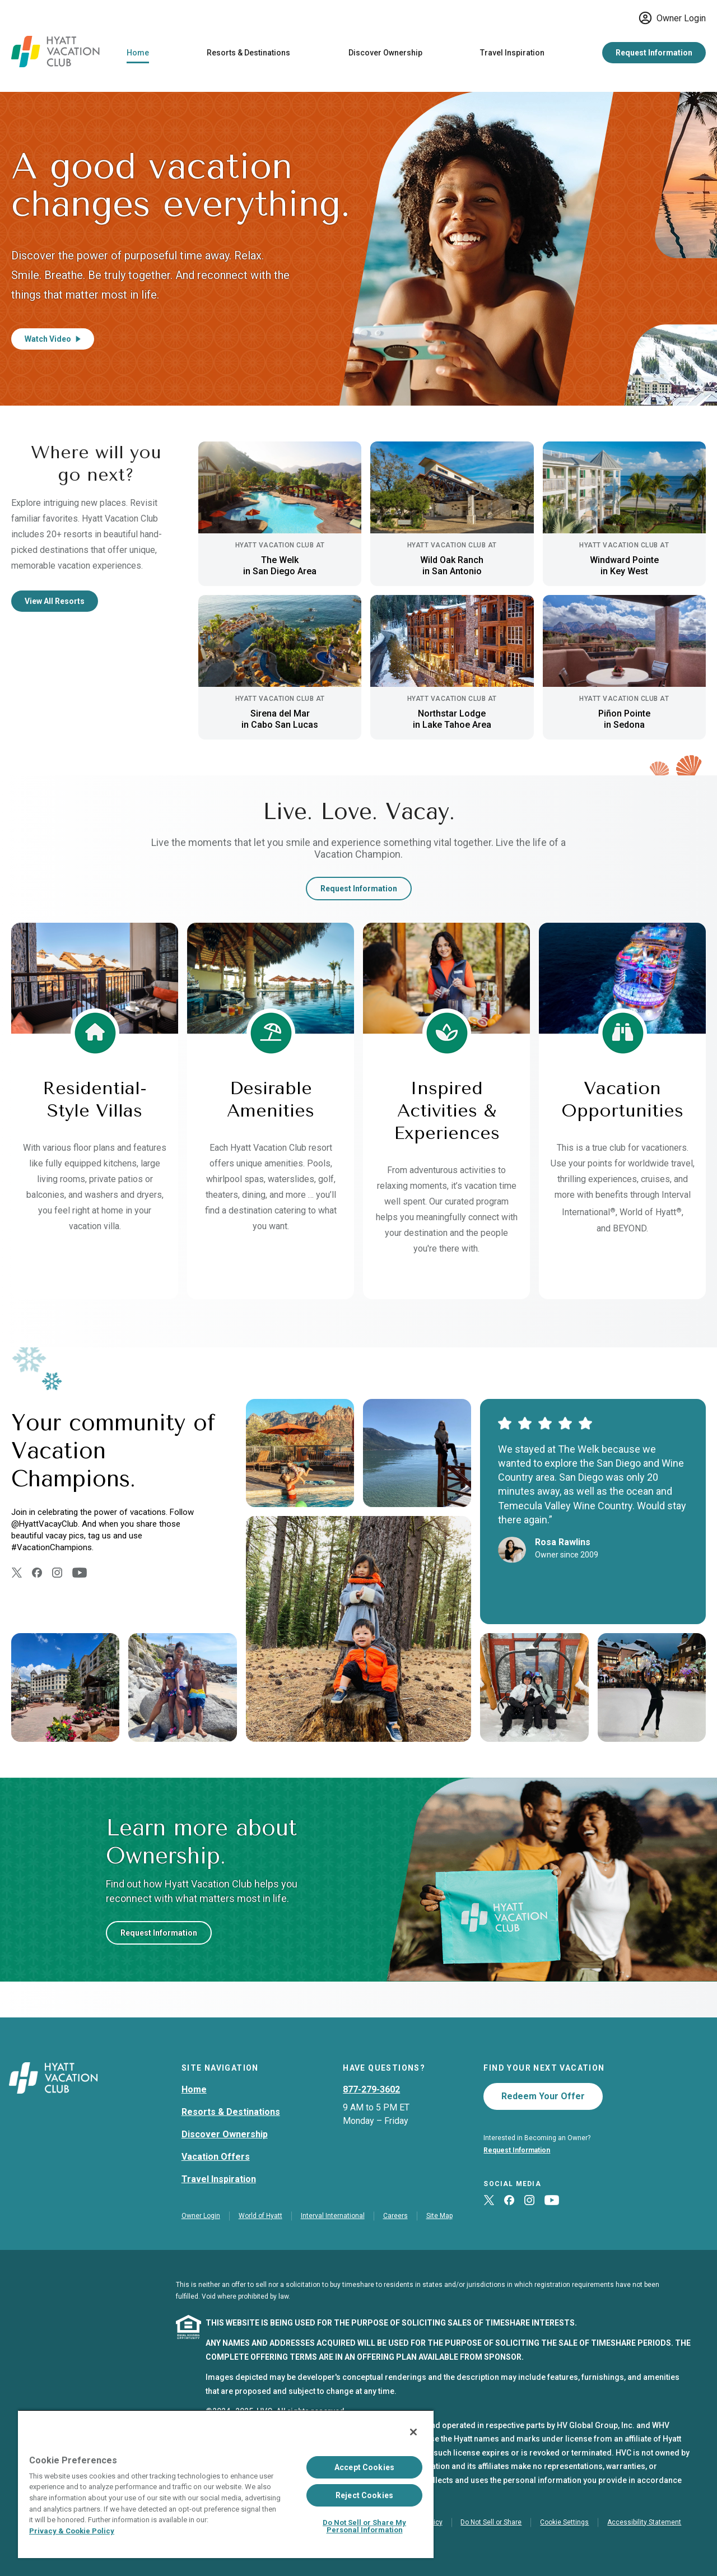 Image resolution: width=717 pixels, height=2576 pixels. Describe the element at coordinates (413, 2432) in the screenshot. I see `[Close]` at that location.